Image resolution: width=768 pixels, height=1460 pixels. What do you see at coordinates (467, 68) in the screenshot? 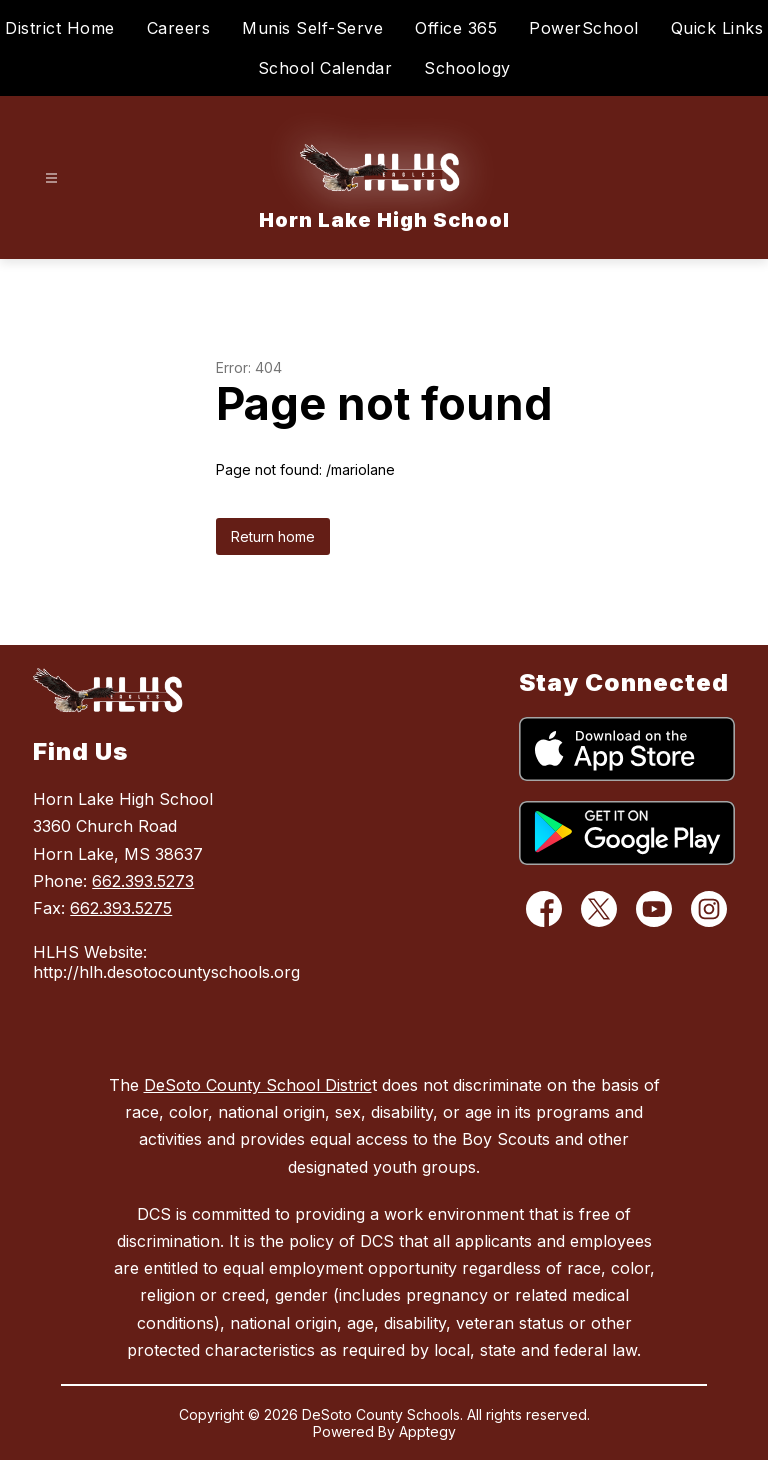
I see `Schoology` at bounding box center [467, 68].